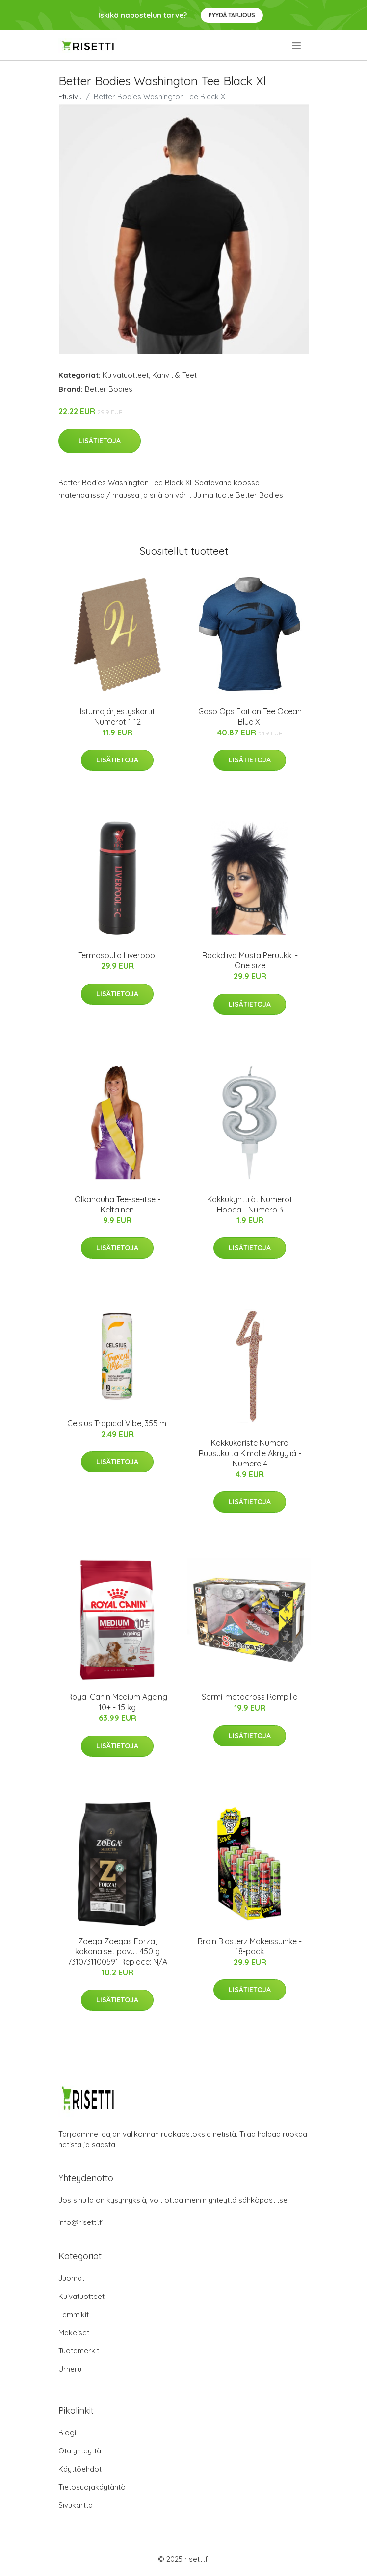  Describe the element at coordinates (73, 2314) in the screenshot. I see `Lemmikit` at that location.